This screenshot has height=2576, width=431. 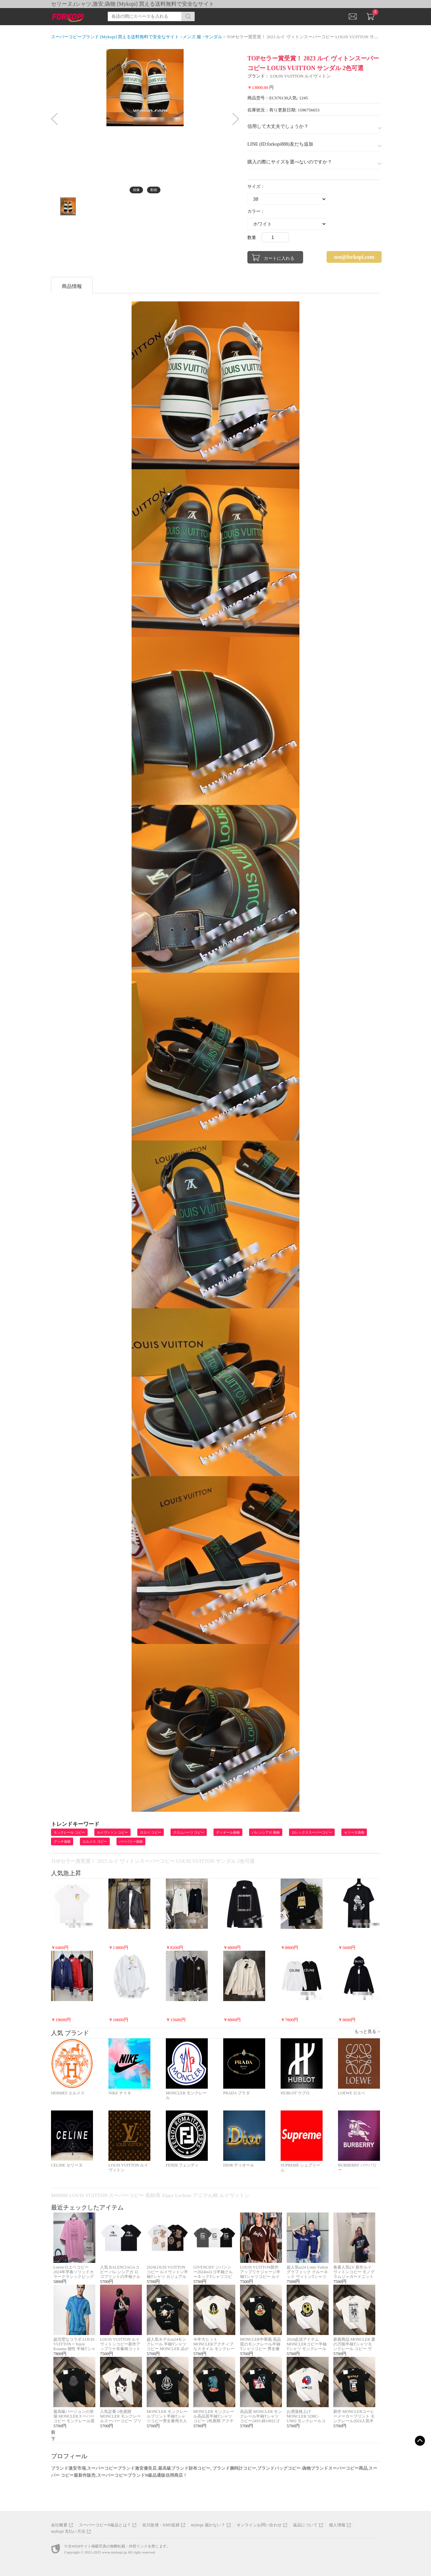 I want to click on オンラインお問い合わせ, so click(x=259, y=2525).